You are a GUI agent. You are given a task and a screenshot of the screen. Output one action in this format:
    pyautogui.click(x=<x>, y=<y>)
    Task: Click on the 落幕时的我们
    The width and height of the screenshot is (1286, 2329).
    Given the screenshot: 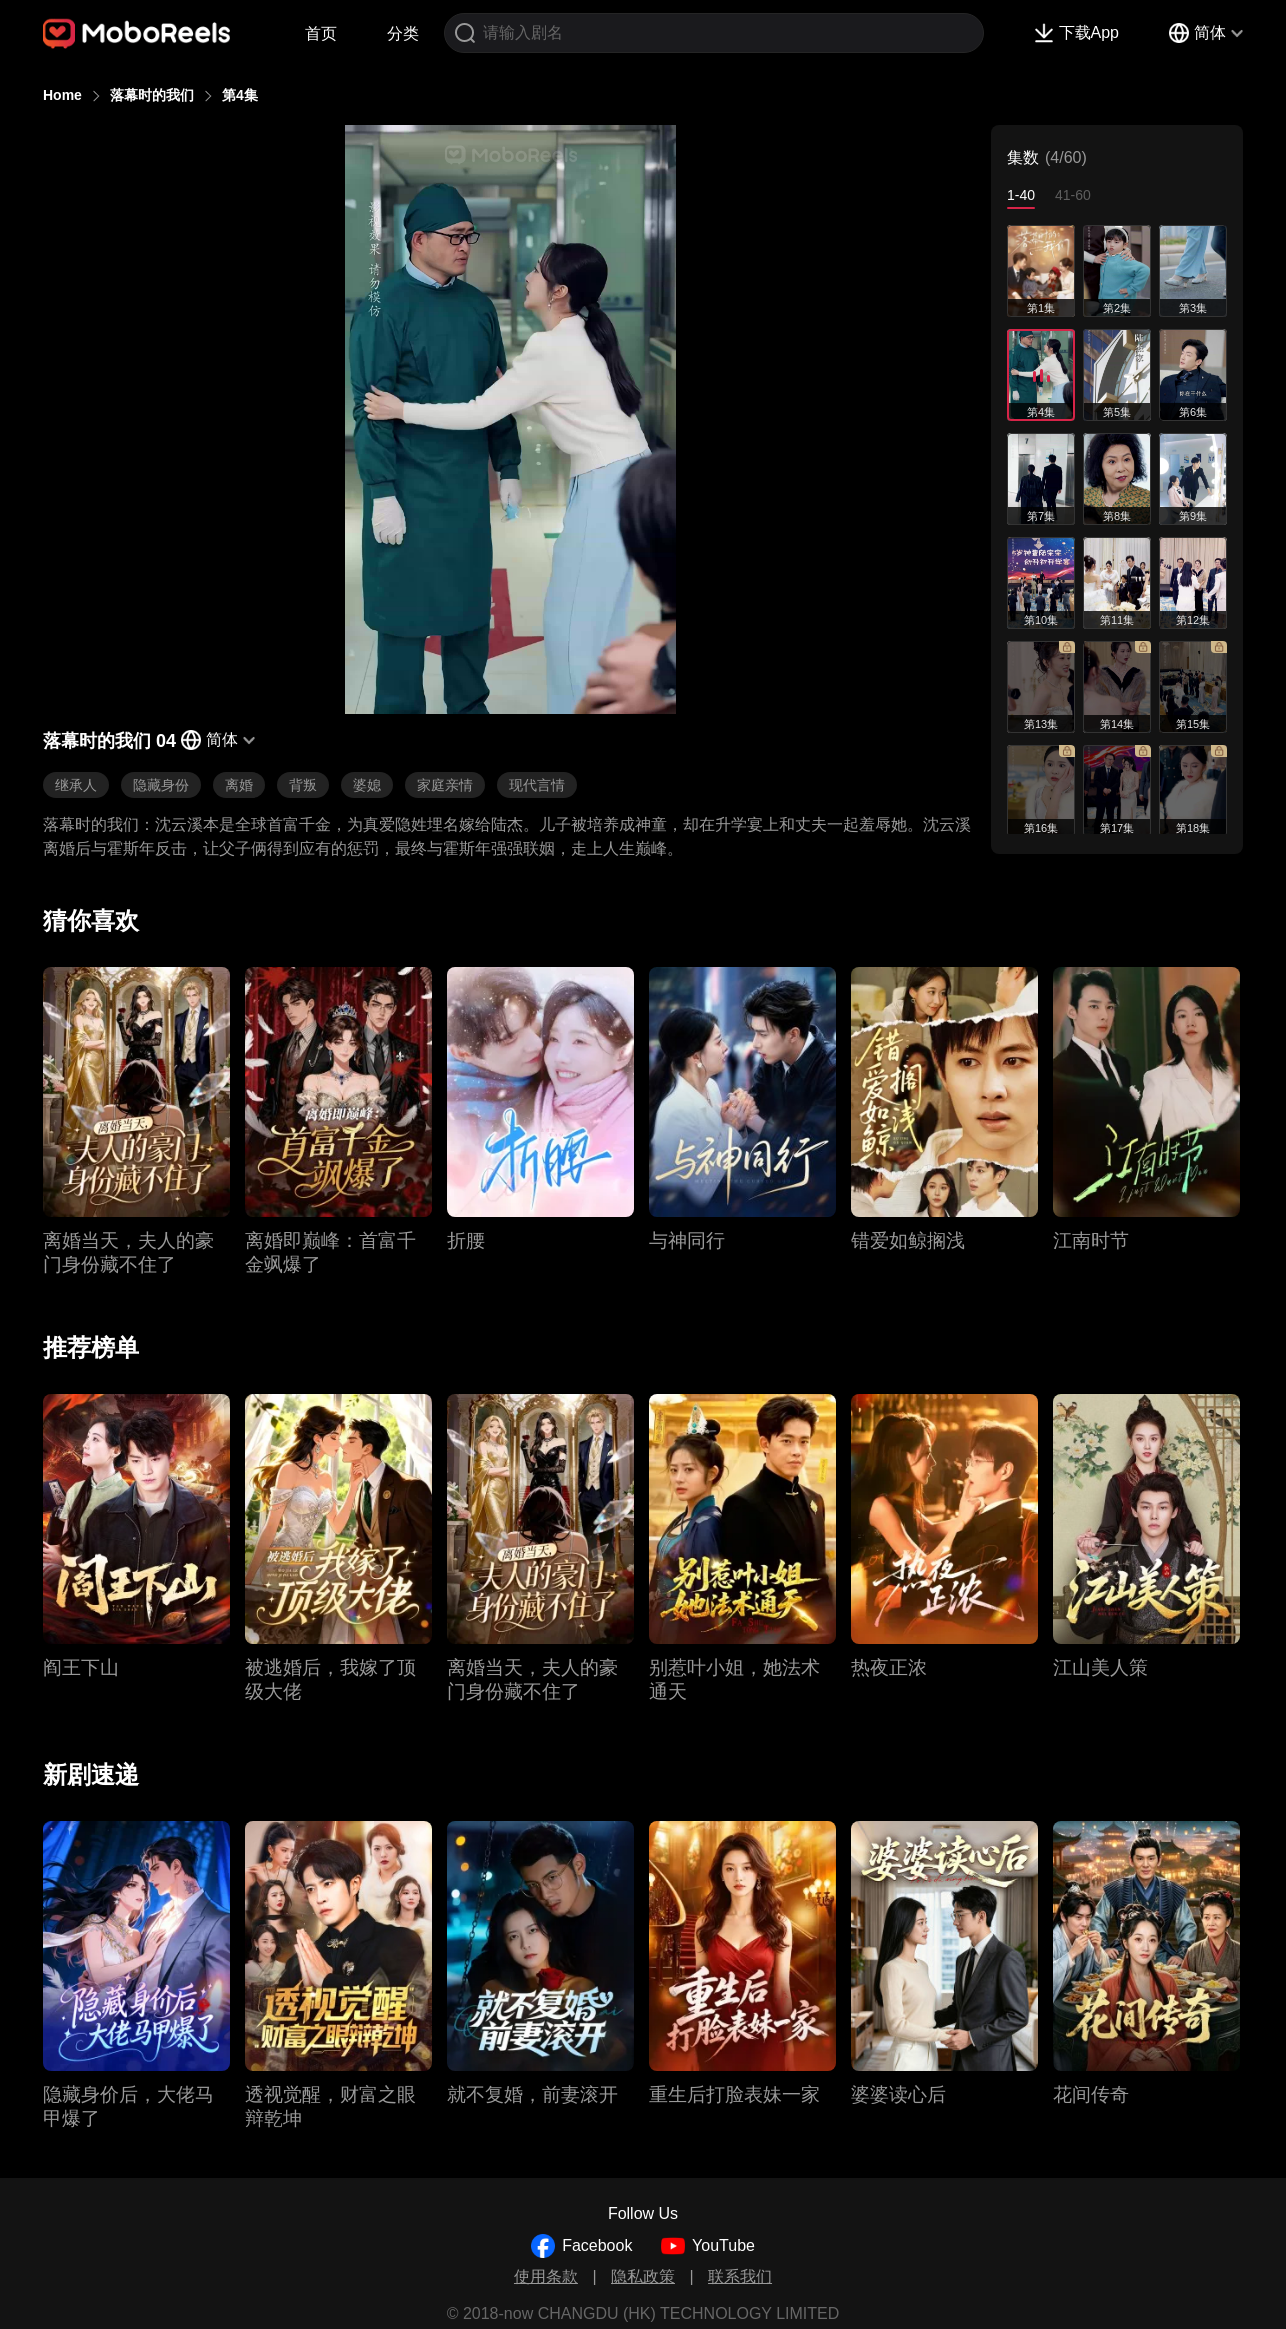 What is the action you would take?
    pyautogui.click(x=152, y=95)
    